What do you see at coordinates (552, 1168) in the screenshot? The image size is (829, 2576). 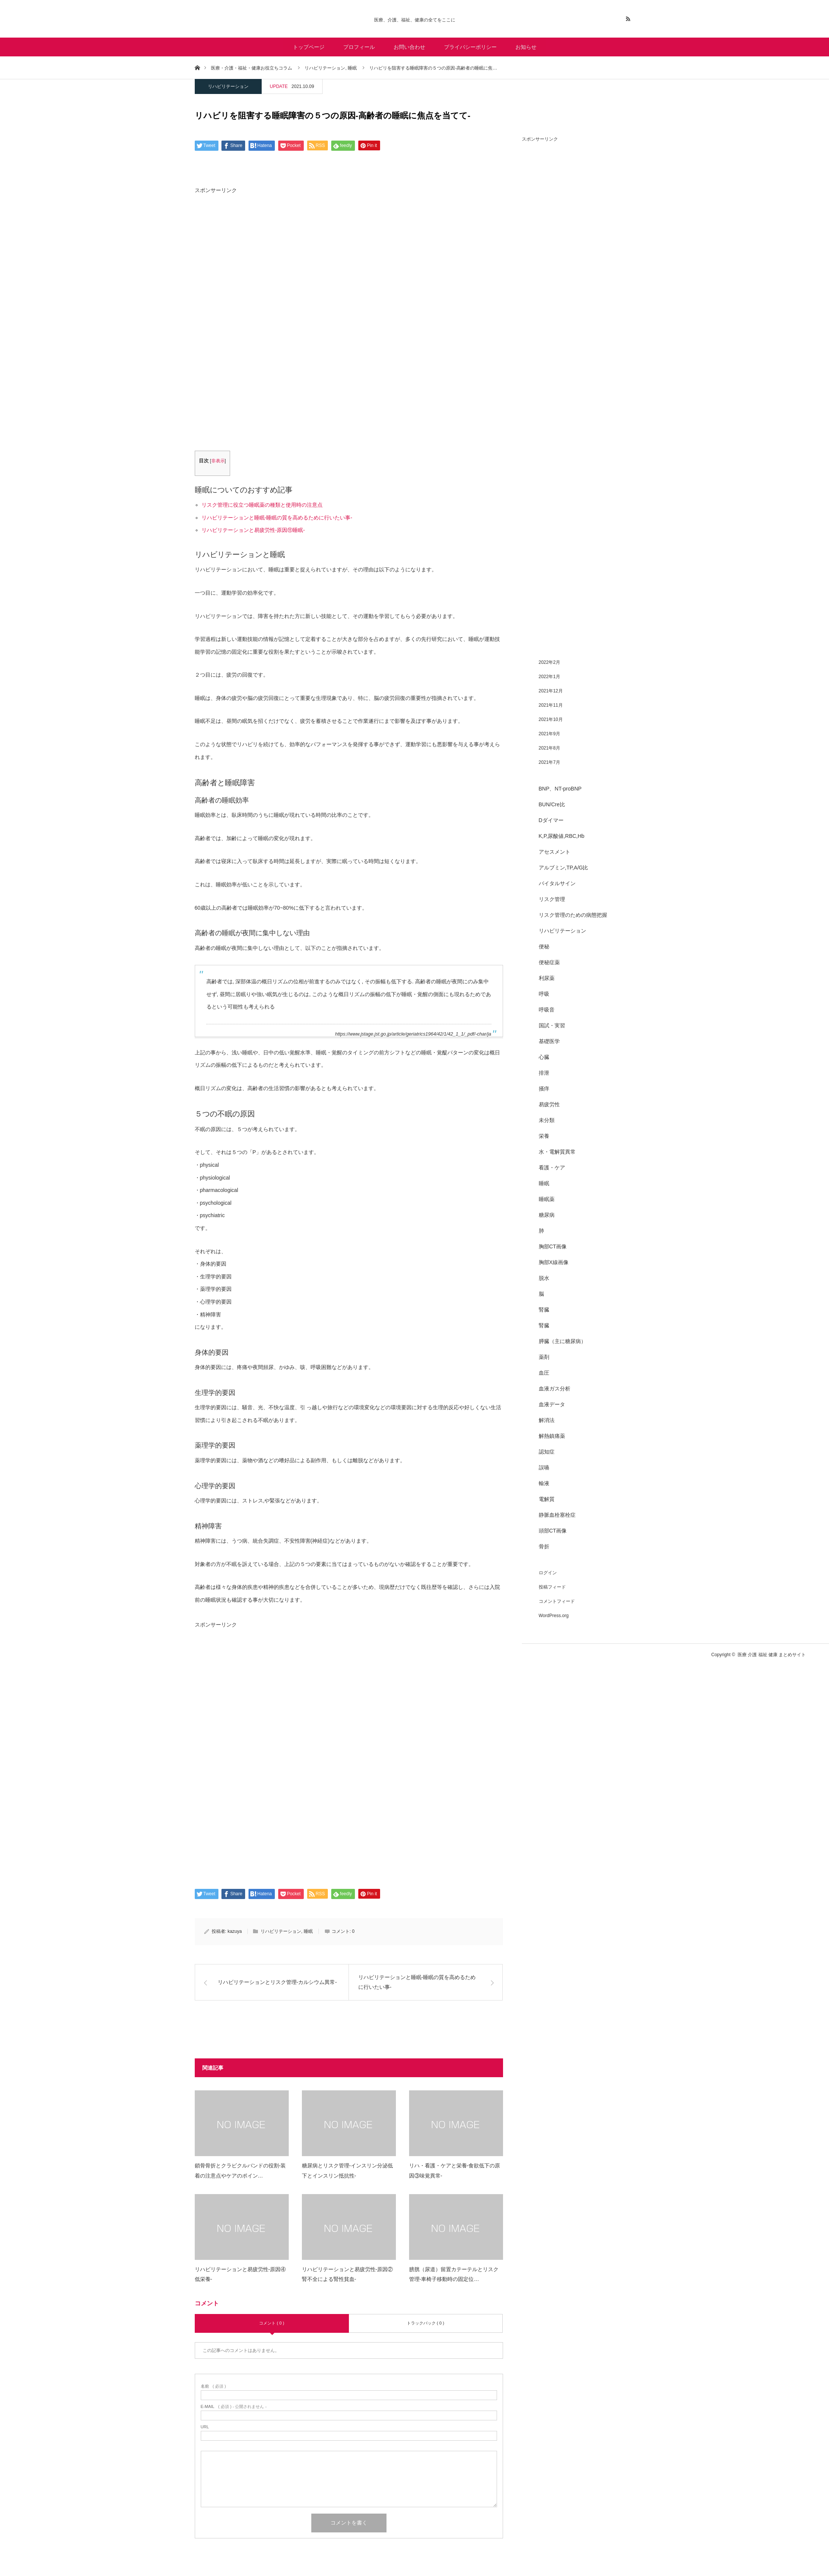 I see `看護・ケア` at bounding box center [552, 1168].